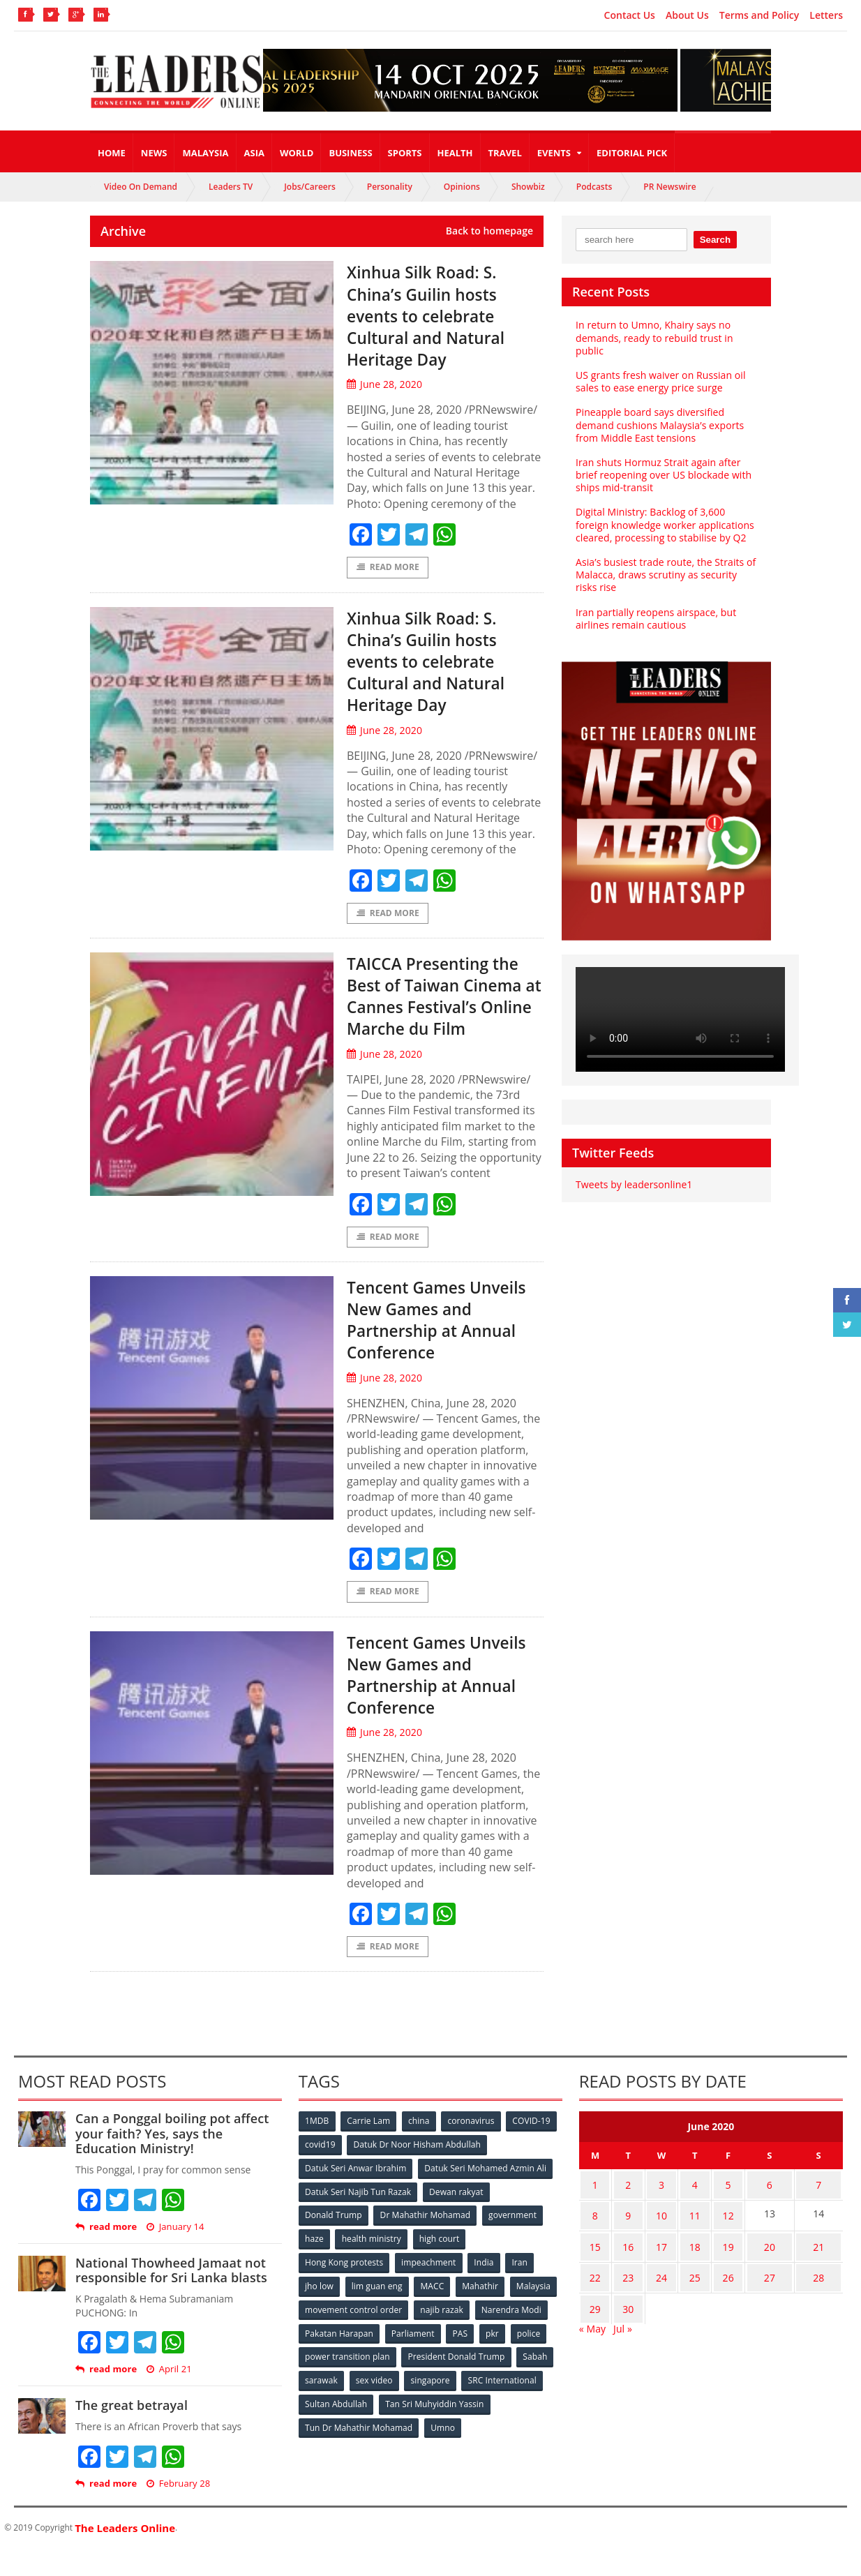 The height and width of the screenshot is (2576, 861). I want to click on TAICCA Presenting the Best of Taiwan Cinema at Cannes Festival’s Online Marche du Film, so click(444, 1008).